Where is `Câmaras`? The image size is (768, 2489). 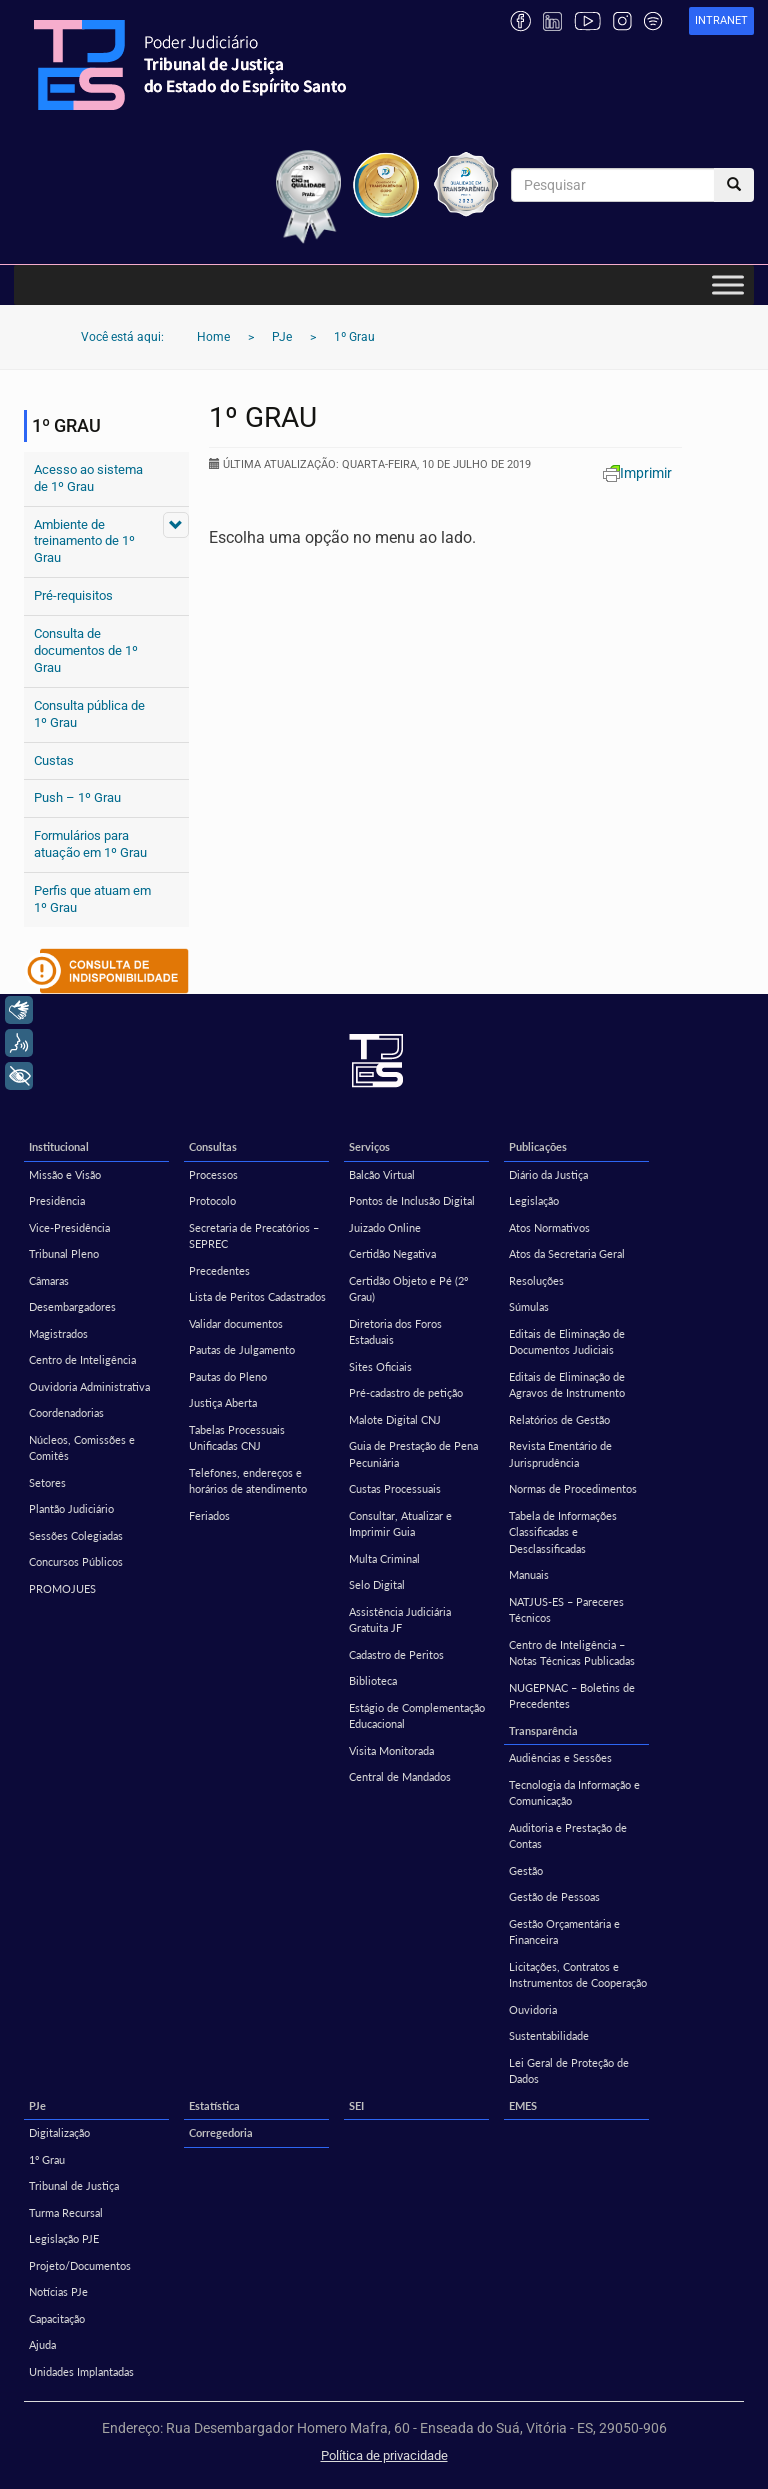
Câmaras is located at coordinates (49, 1280).